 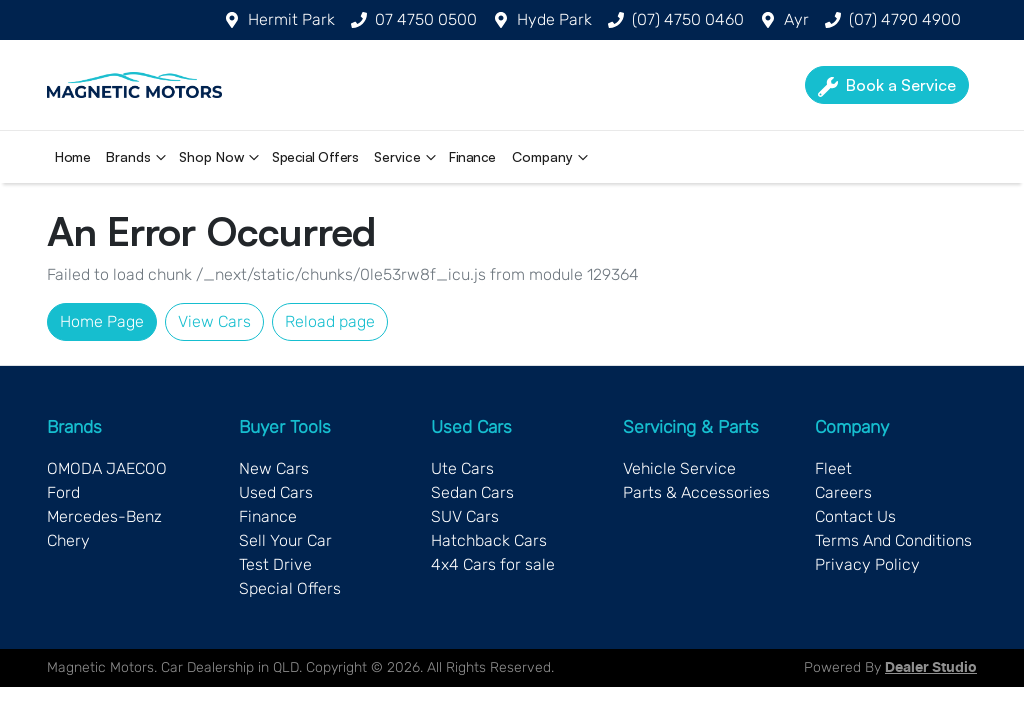 I want to click on View Cars, so click(x=214, y=321).